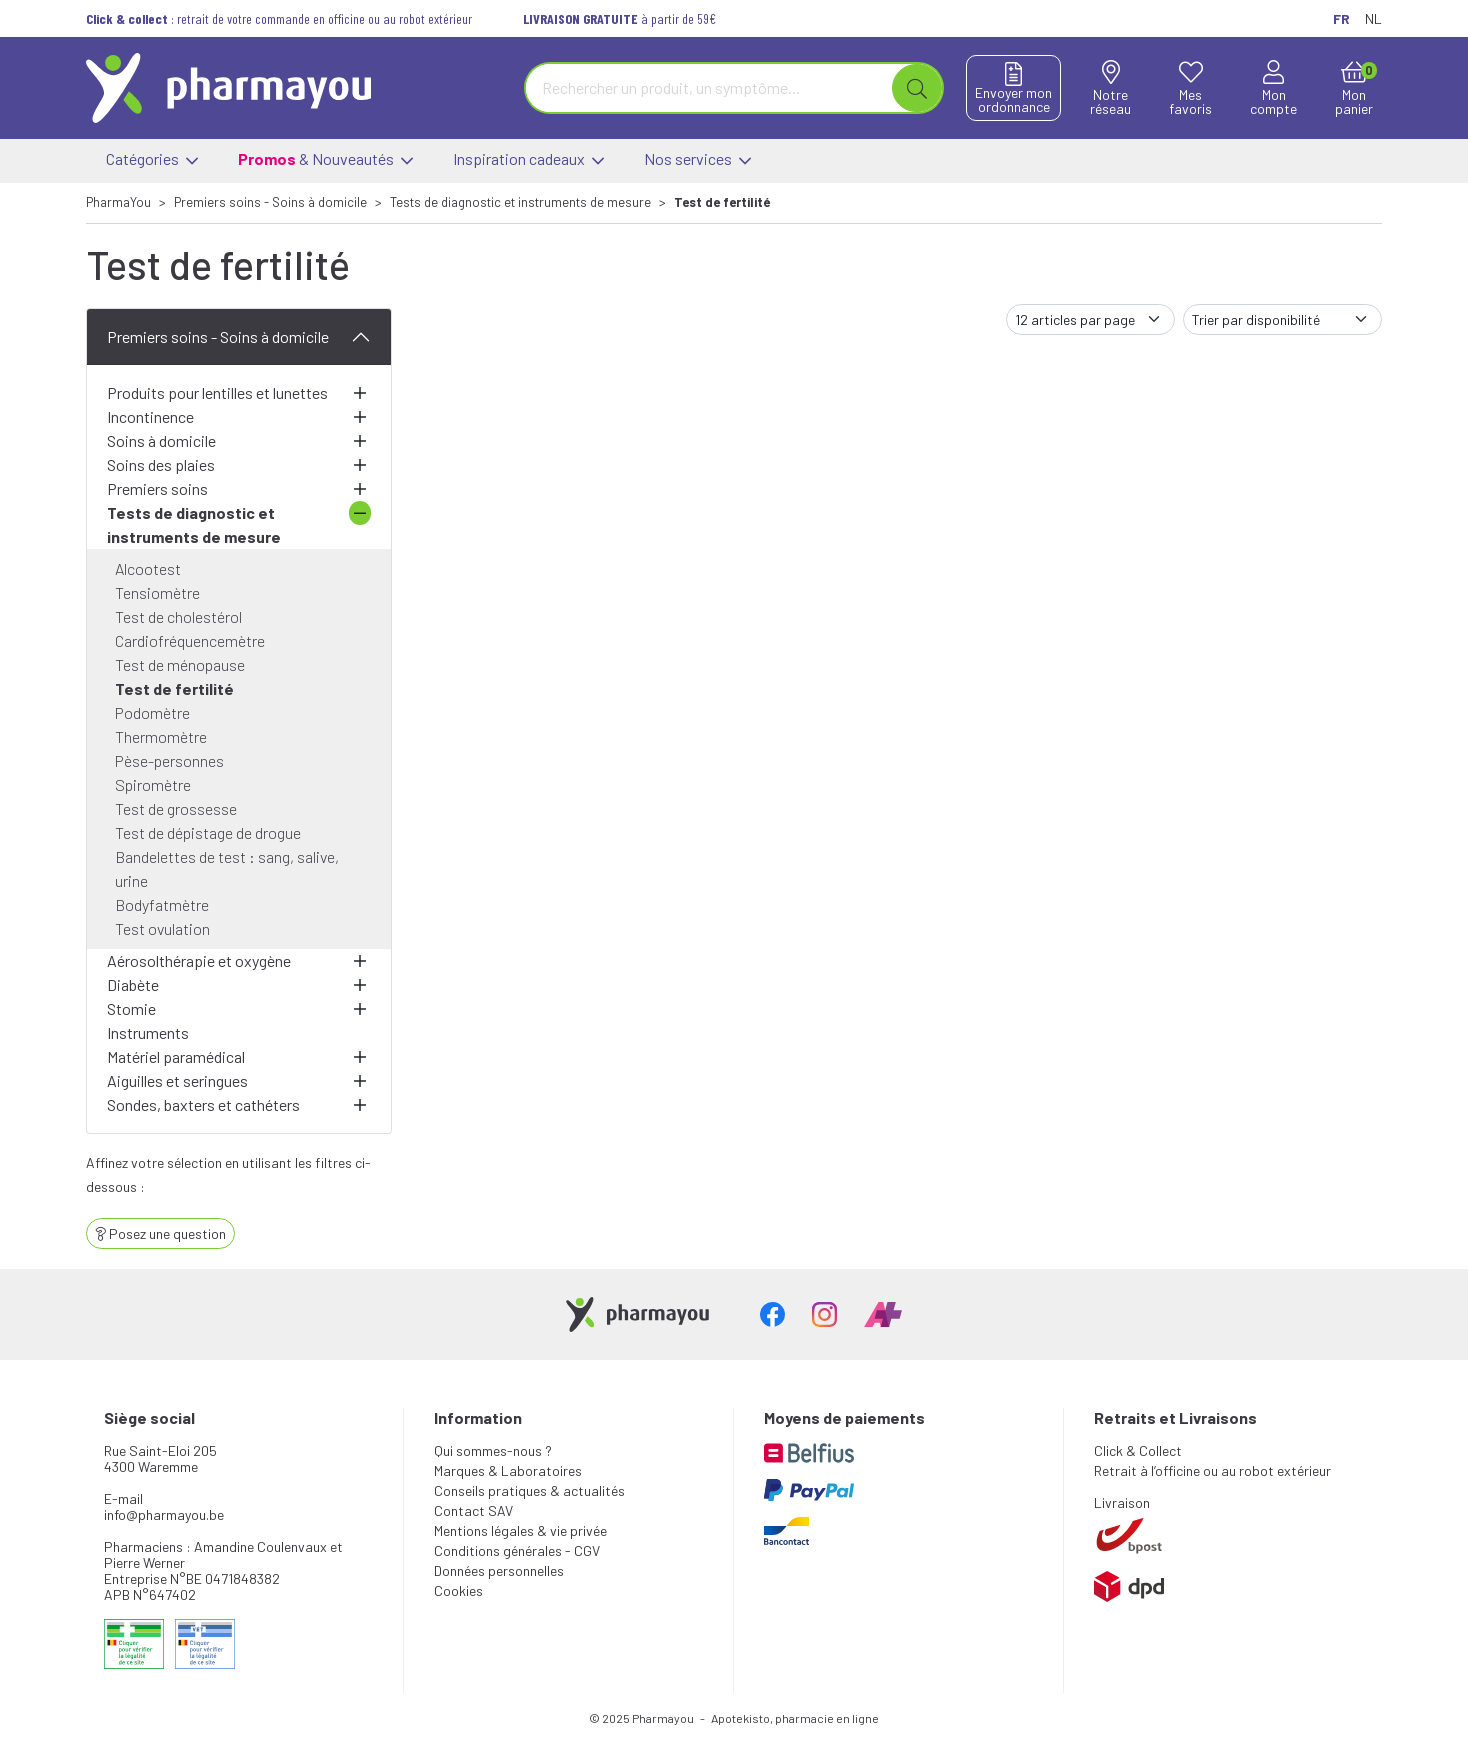  What do you see at coordinates (493, 1450) in the screenshot?
I see `Qui sommes-nous ?` at bounding box center [493, 1450].